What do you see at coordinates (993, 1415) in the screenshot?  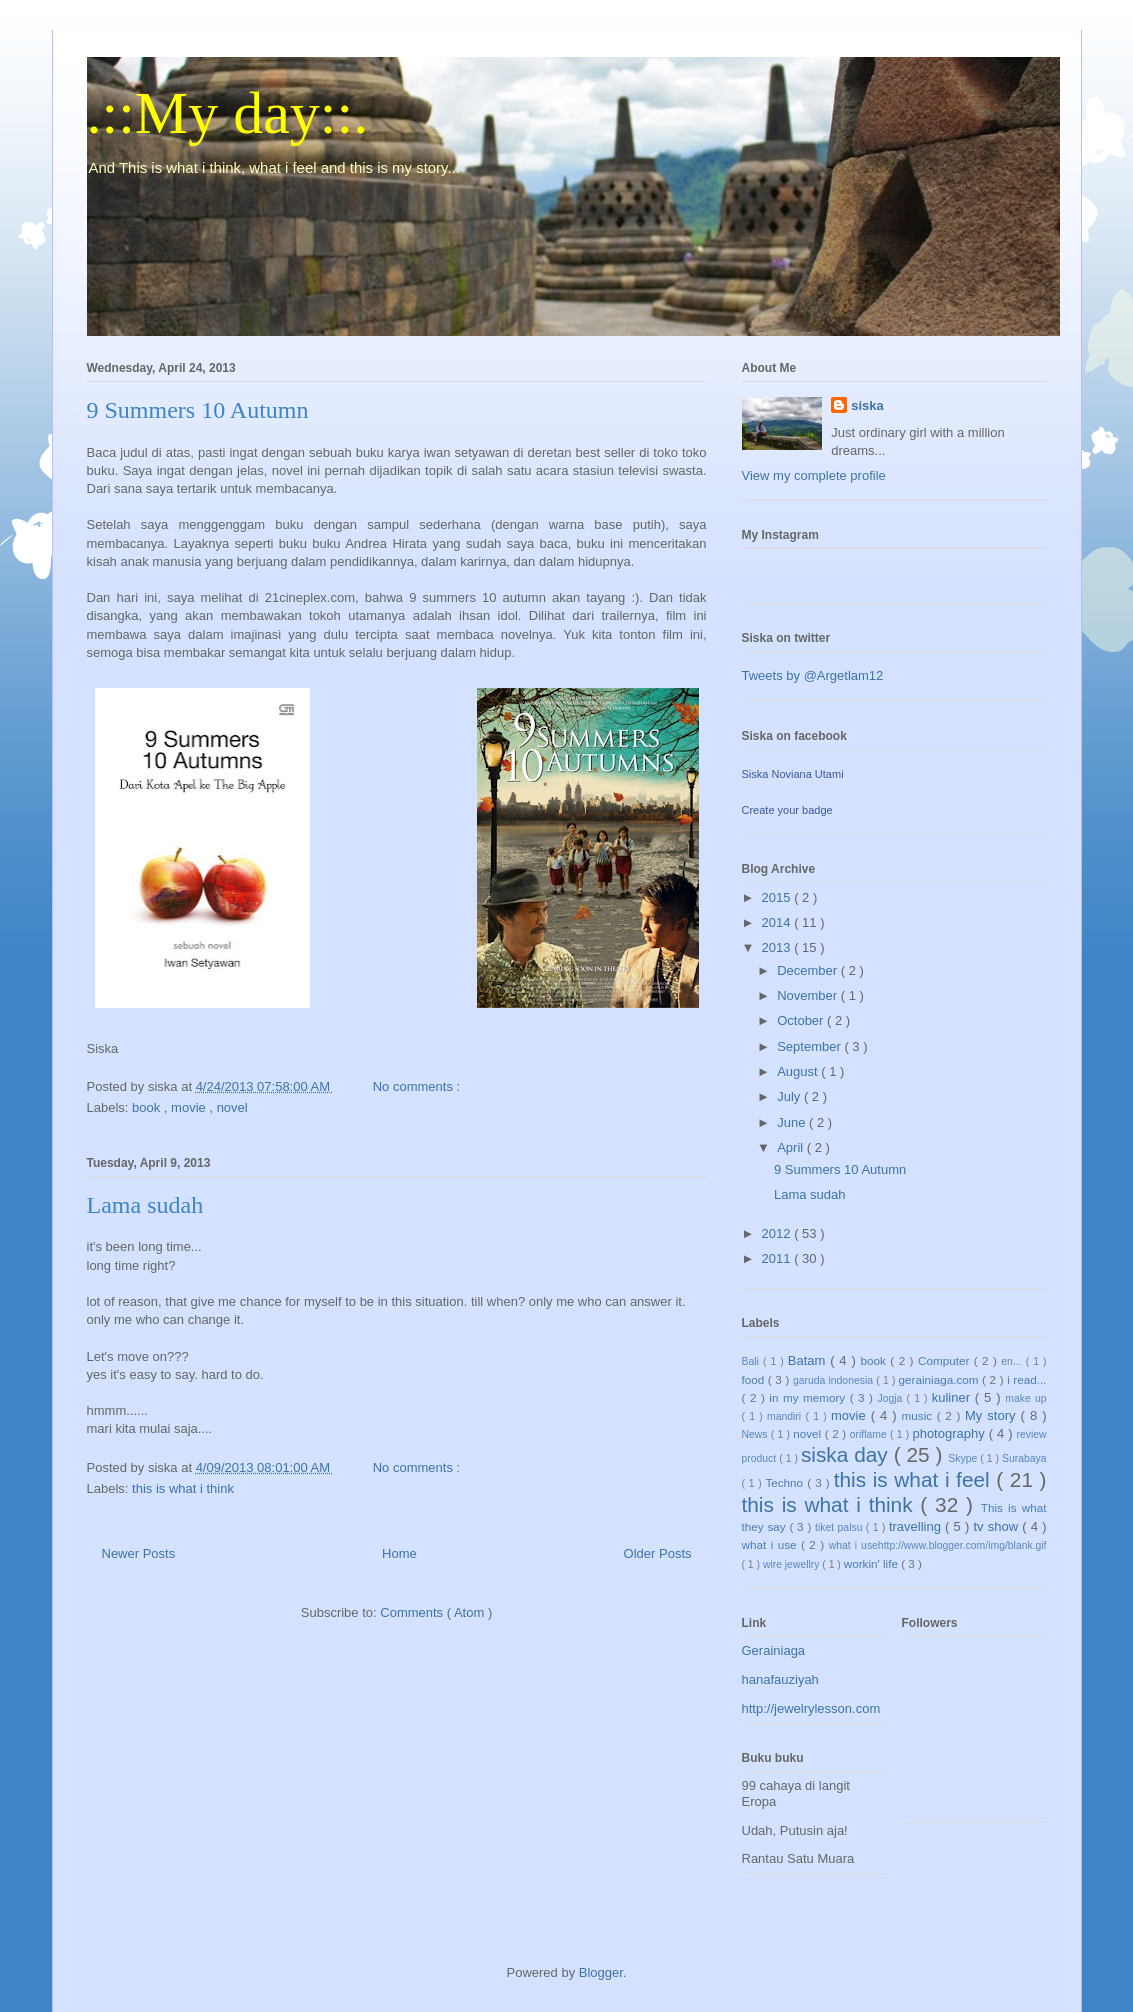 I see `My story` at bounding box center [993, 1415].